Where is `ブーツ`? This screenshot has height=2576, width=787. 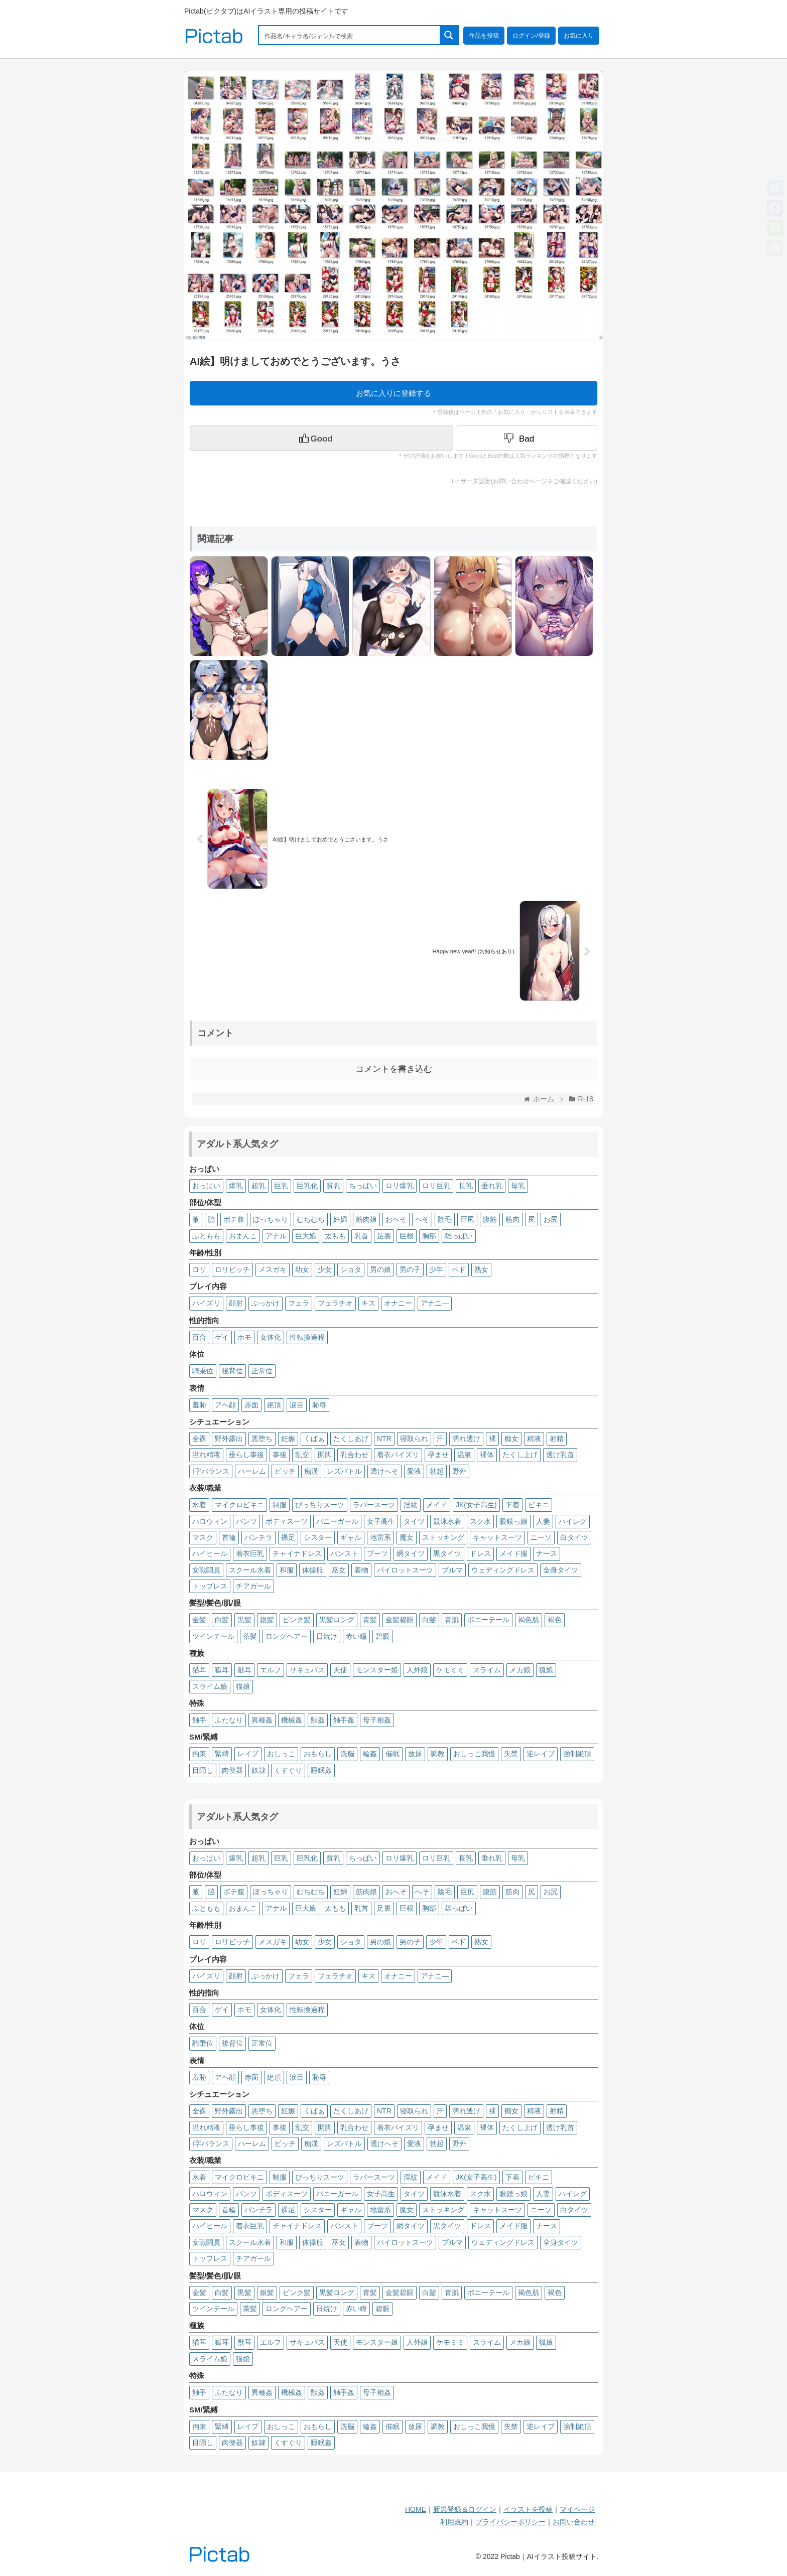 ブーツ is located at coordinates (377, 1553).